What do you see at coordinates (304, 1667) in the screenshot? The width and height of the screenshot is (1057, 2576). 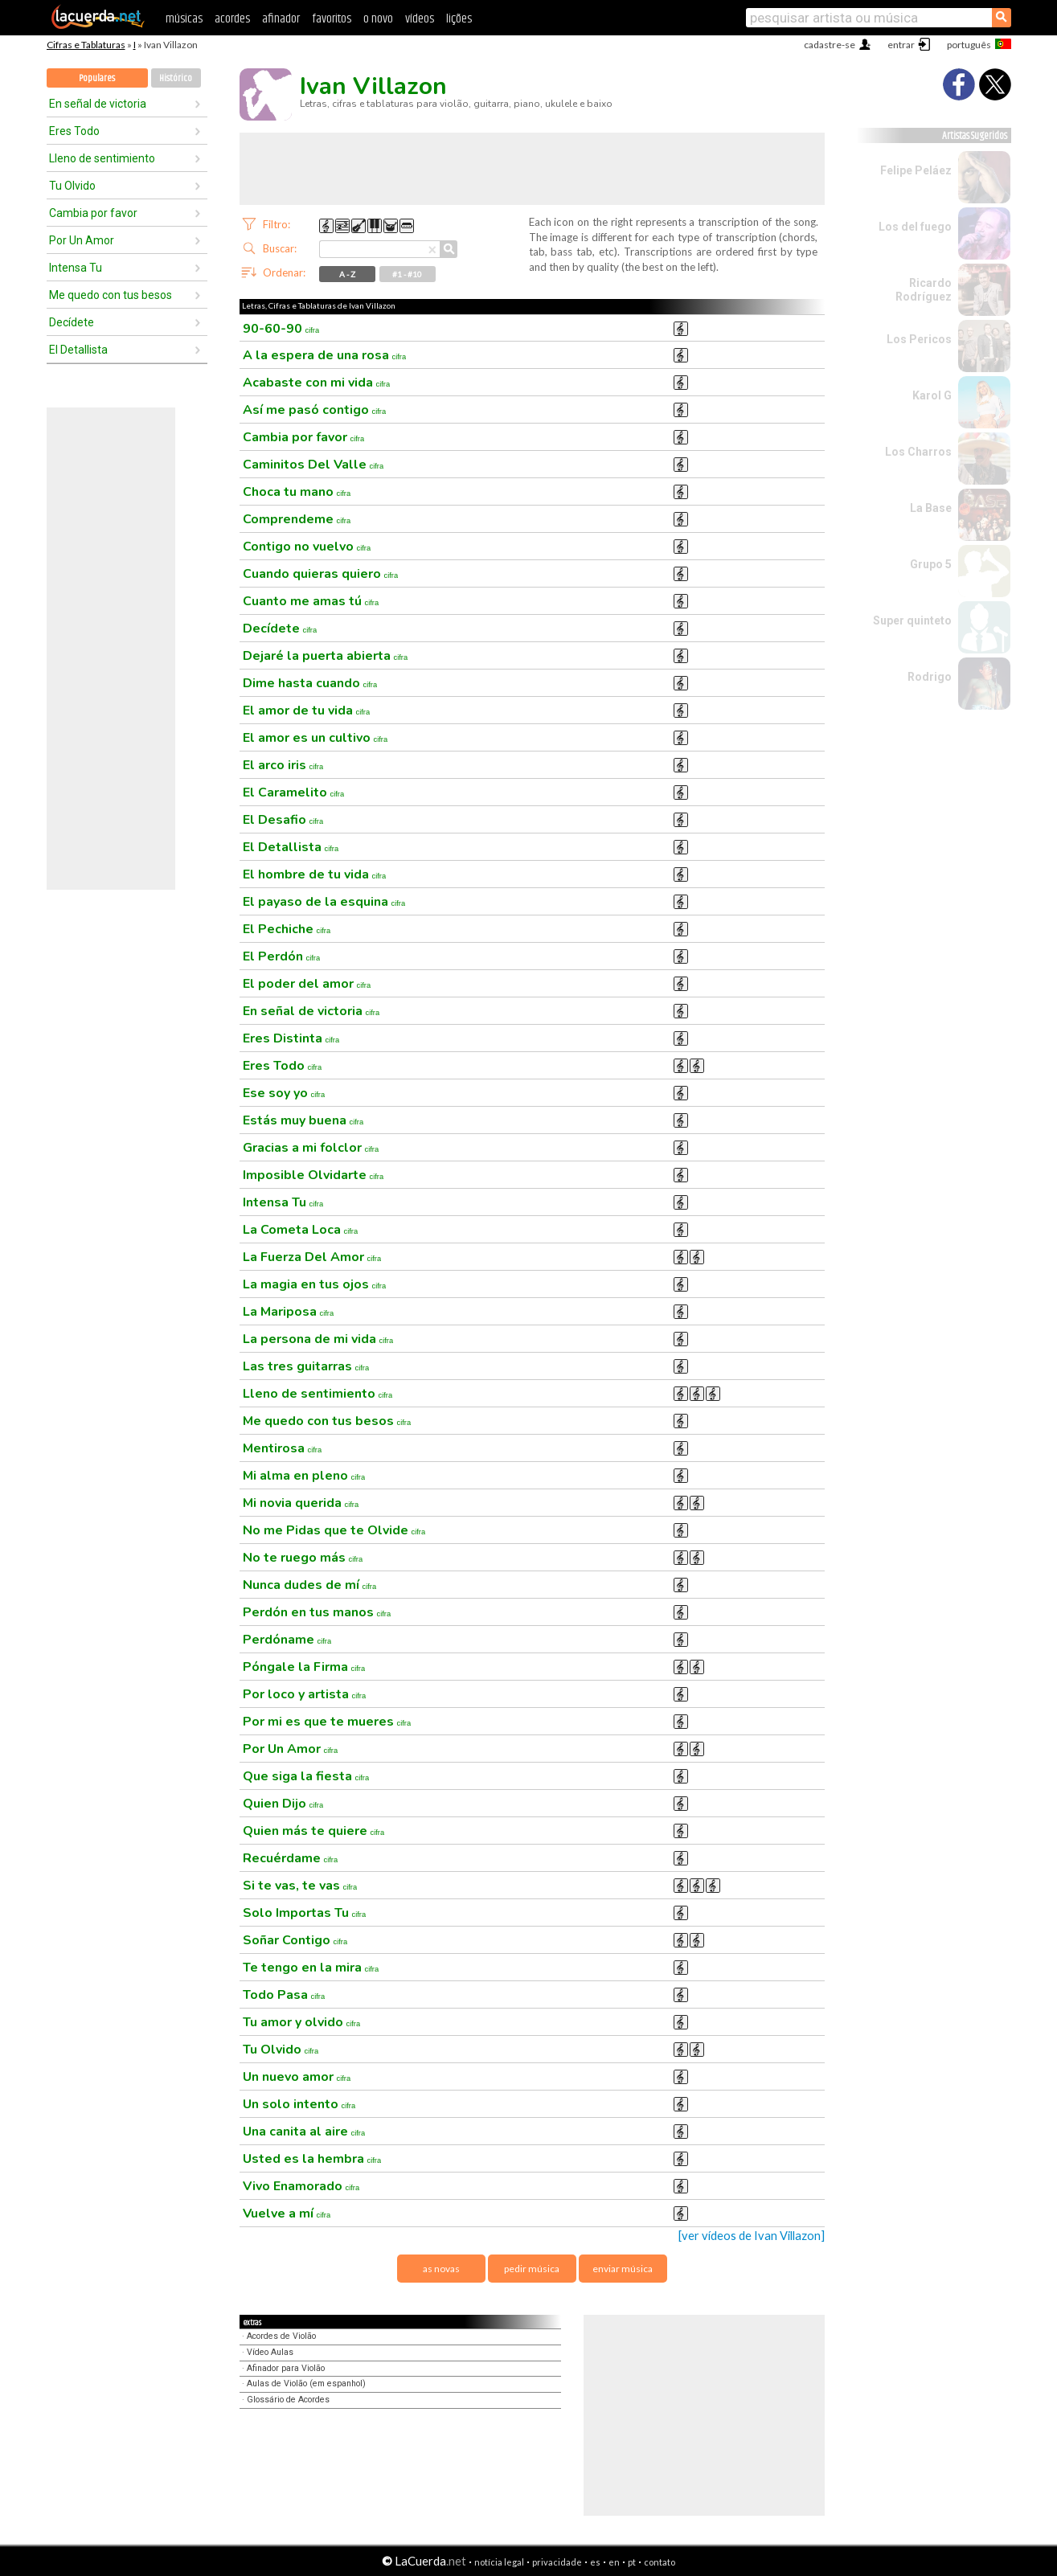 I see `Póngale la Firma` at bounding box center [304, 1667].